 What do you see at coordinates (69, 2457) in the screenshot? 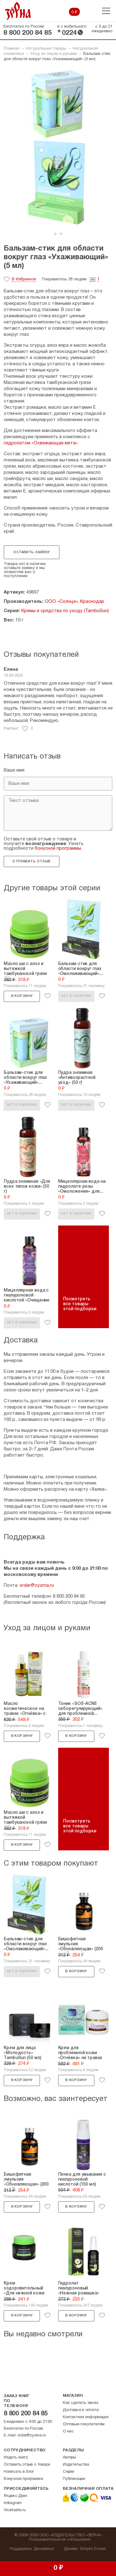
I see `Авторы` at bounding box center [69, 2457].